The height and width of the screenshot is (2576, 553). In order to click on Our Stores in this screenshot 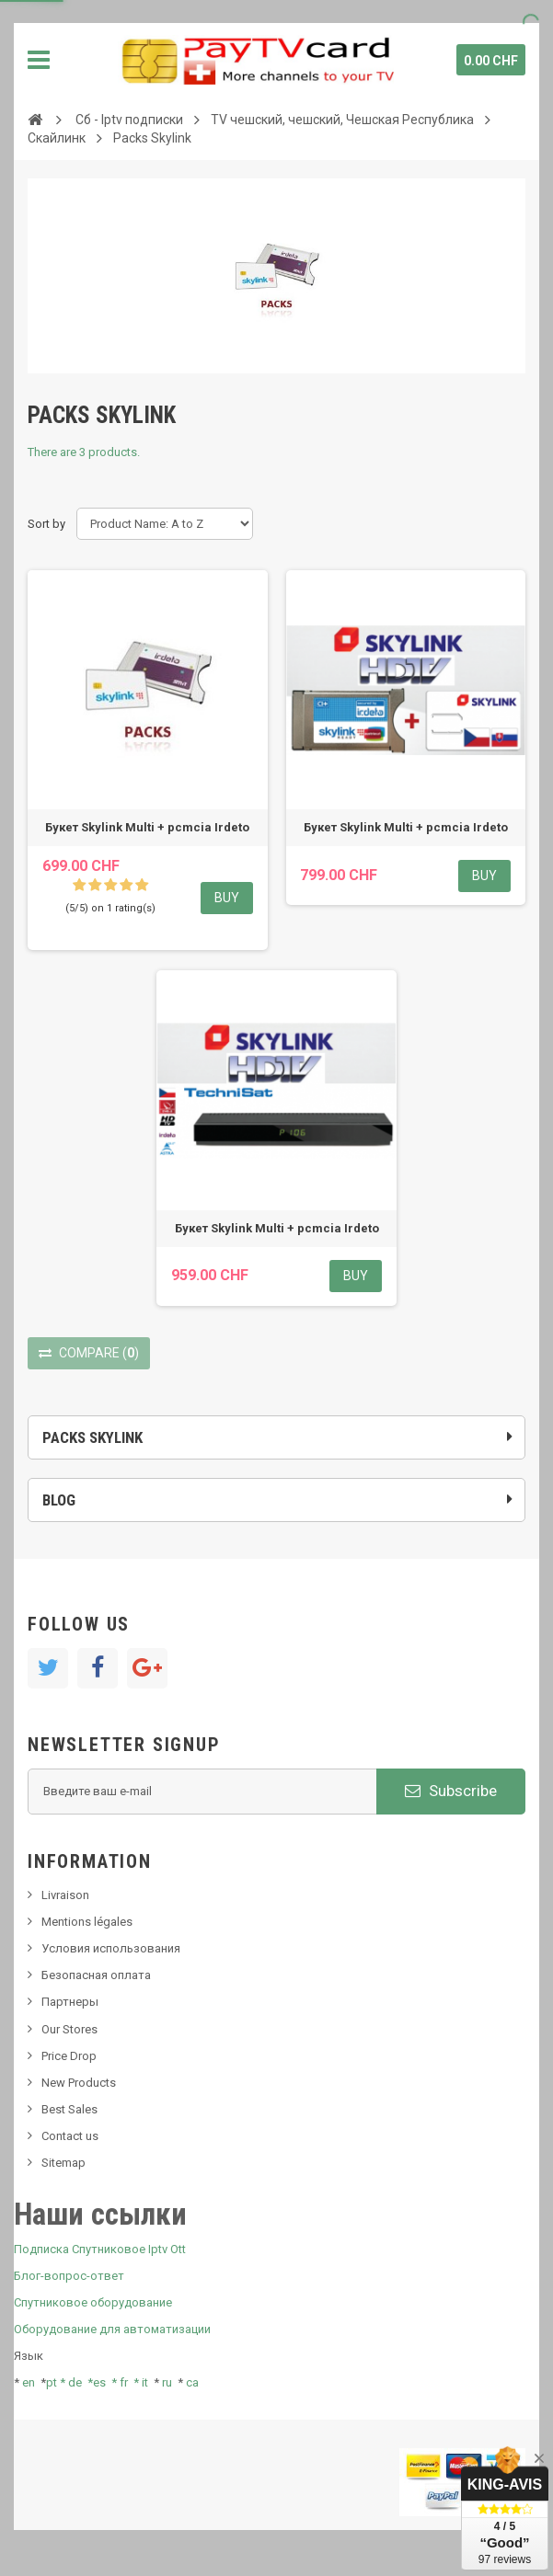, I will do `click(69, 2029)`.